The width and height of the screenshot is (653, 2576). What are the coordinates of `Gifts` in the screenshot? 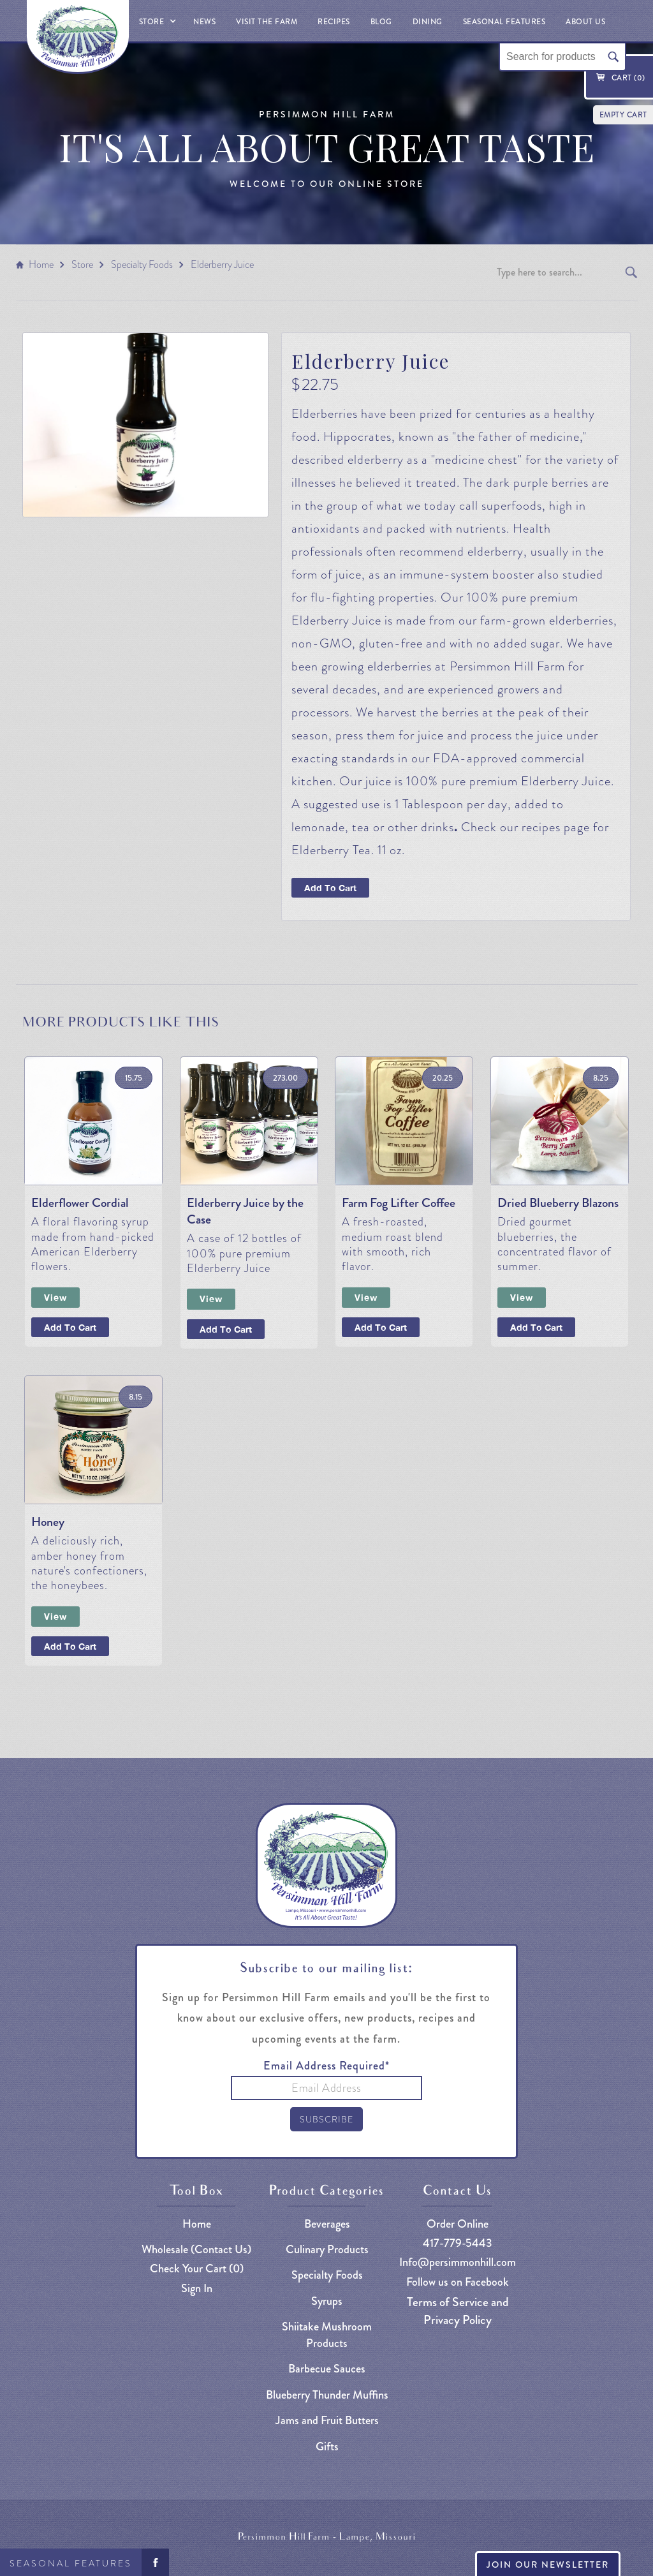 It's located at (327, 2447).